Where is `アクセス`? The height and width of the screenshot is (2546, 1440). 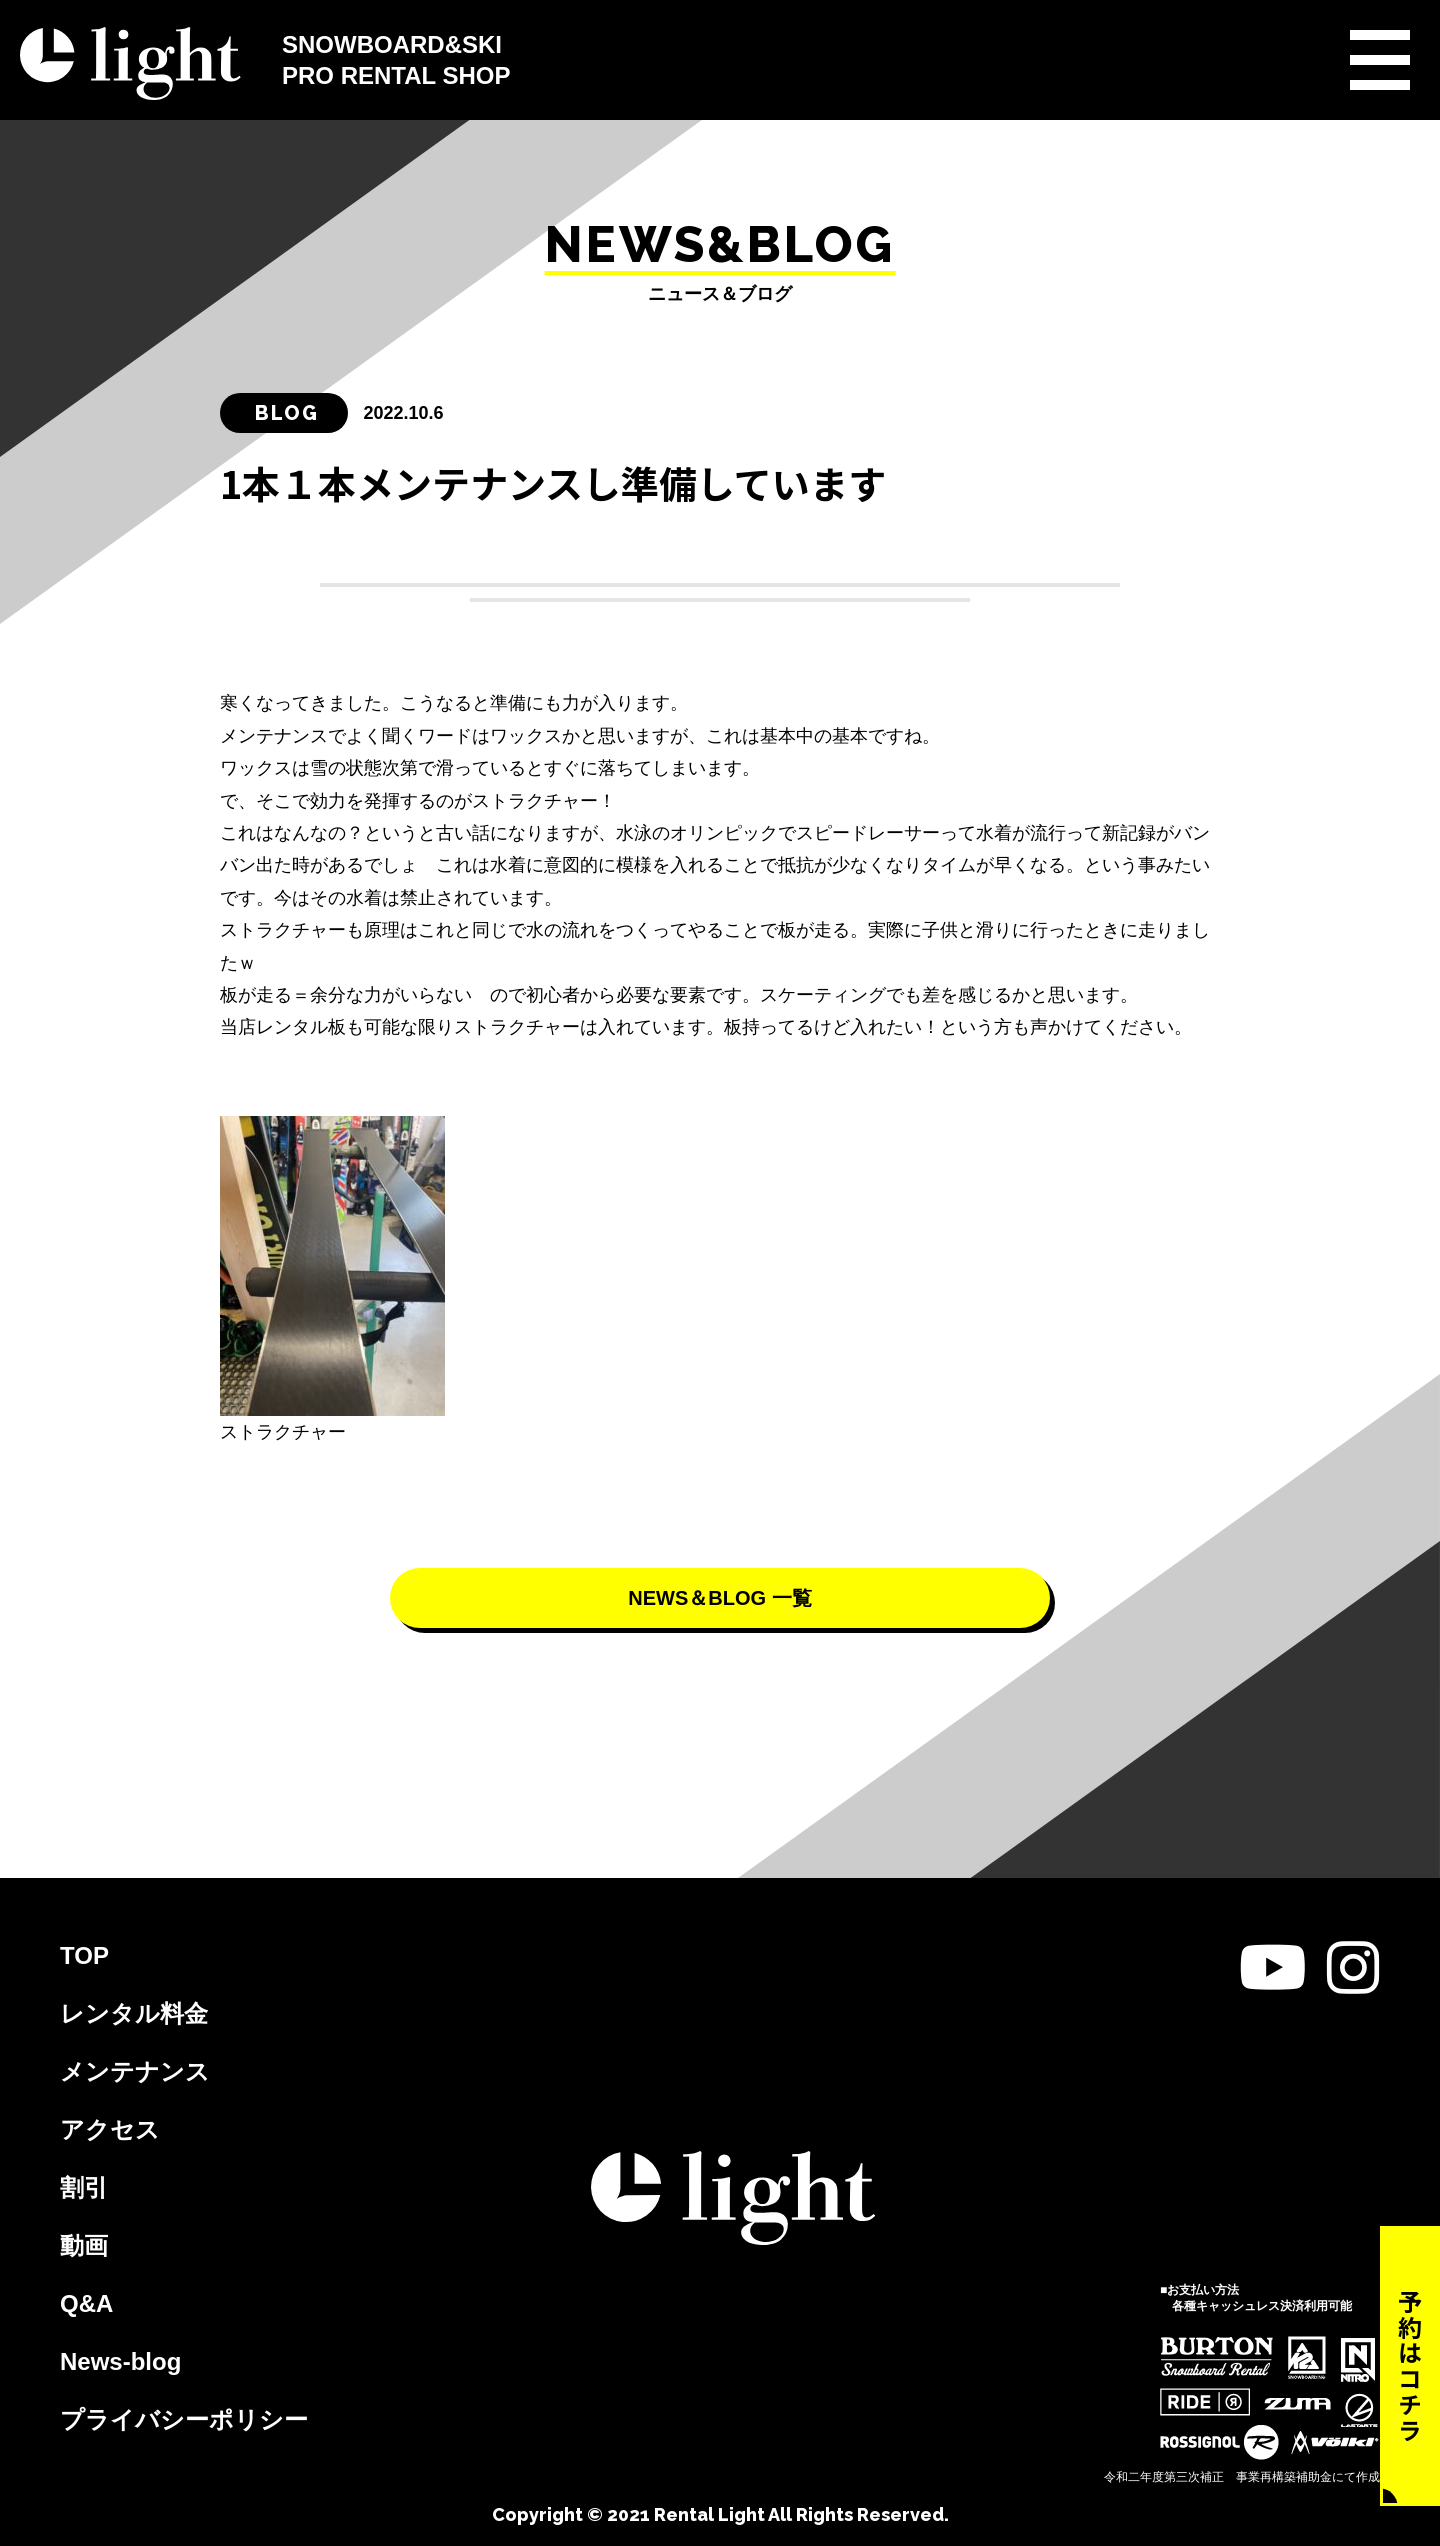
アクセス is located at coordinates (110, 2129).